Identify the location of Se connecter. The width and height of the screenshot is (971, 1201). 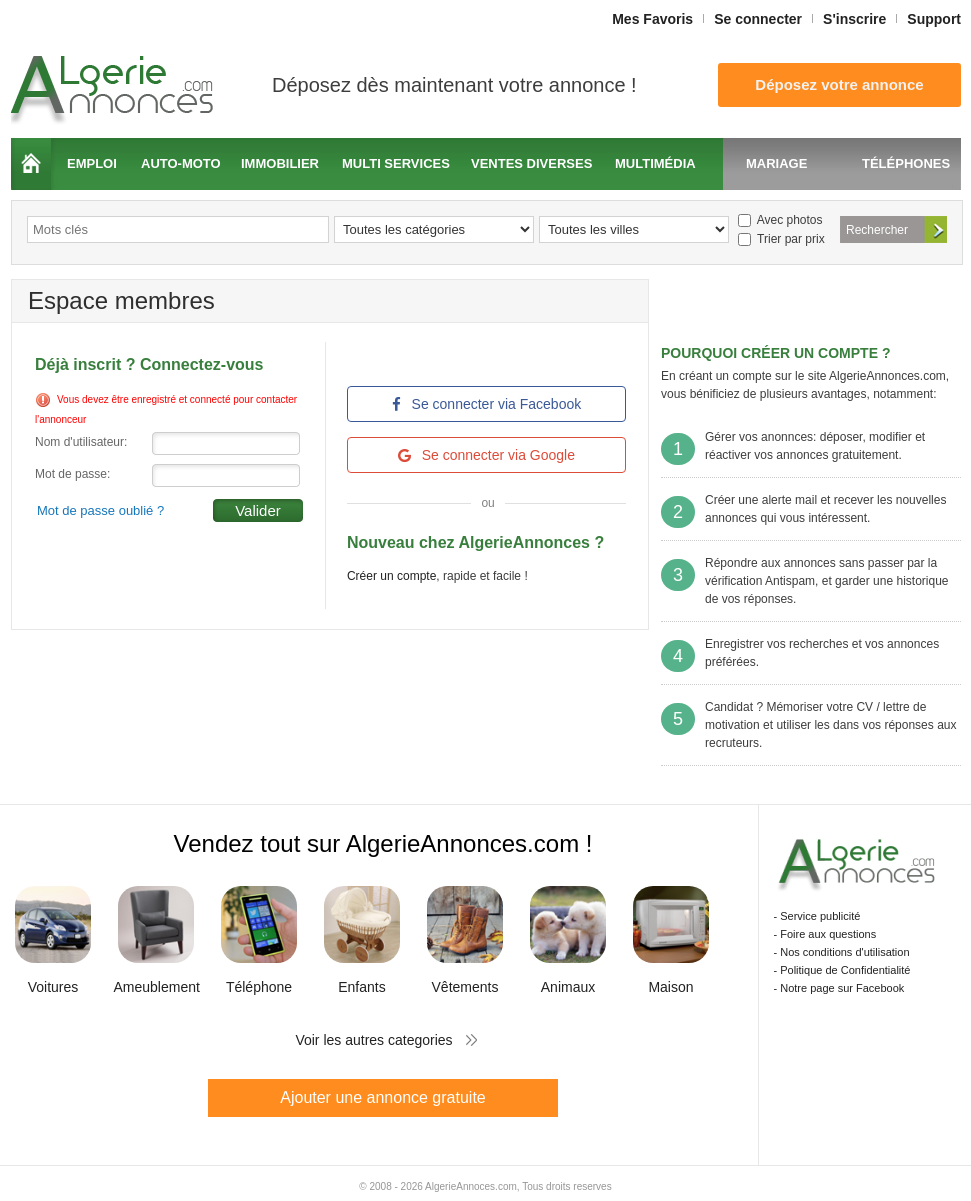
(758, 19).